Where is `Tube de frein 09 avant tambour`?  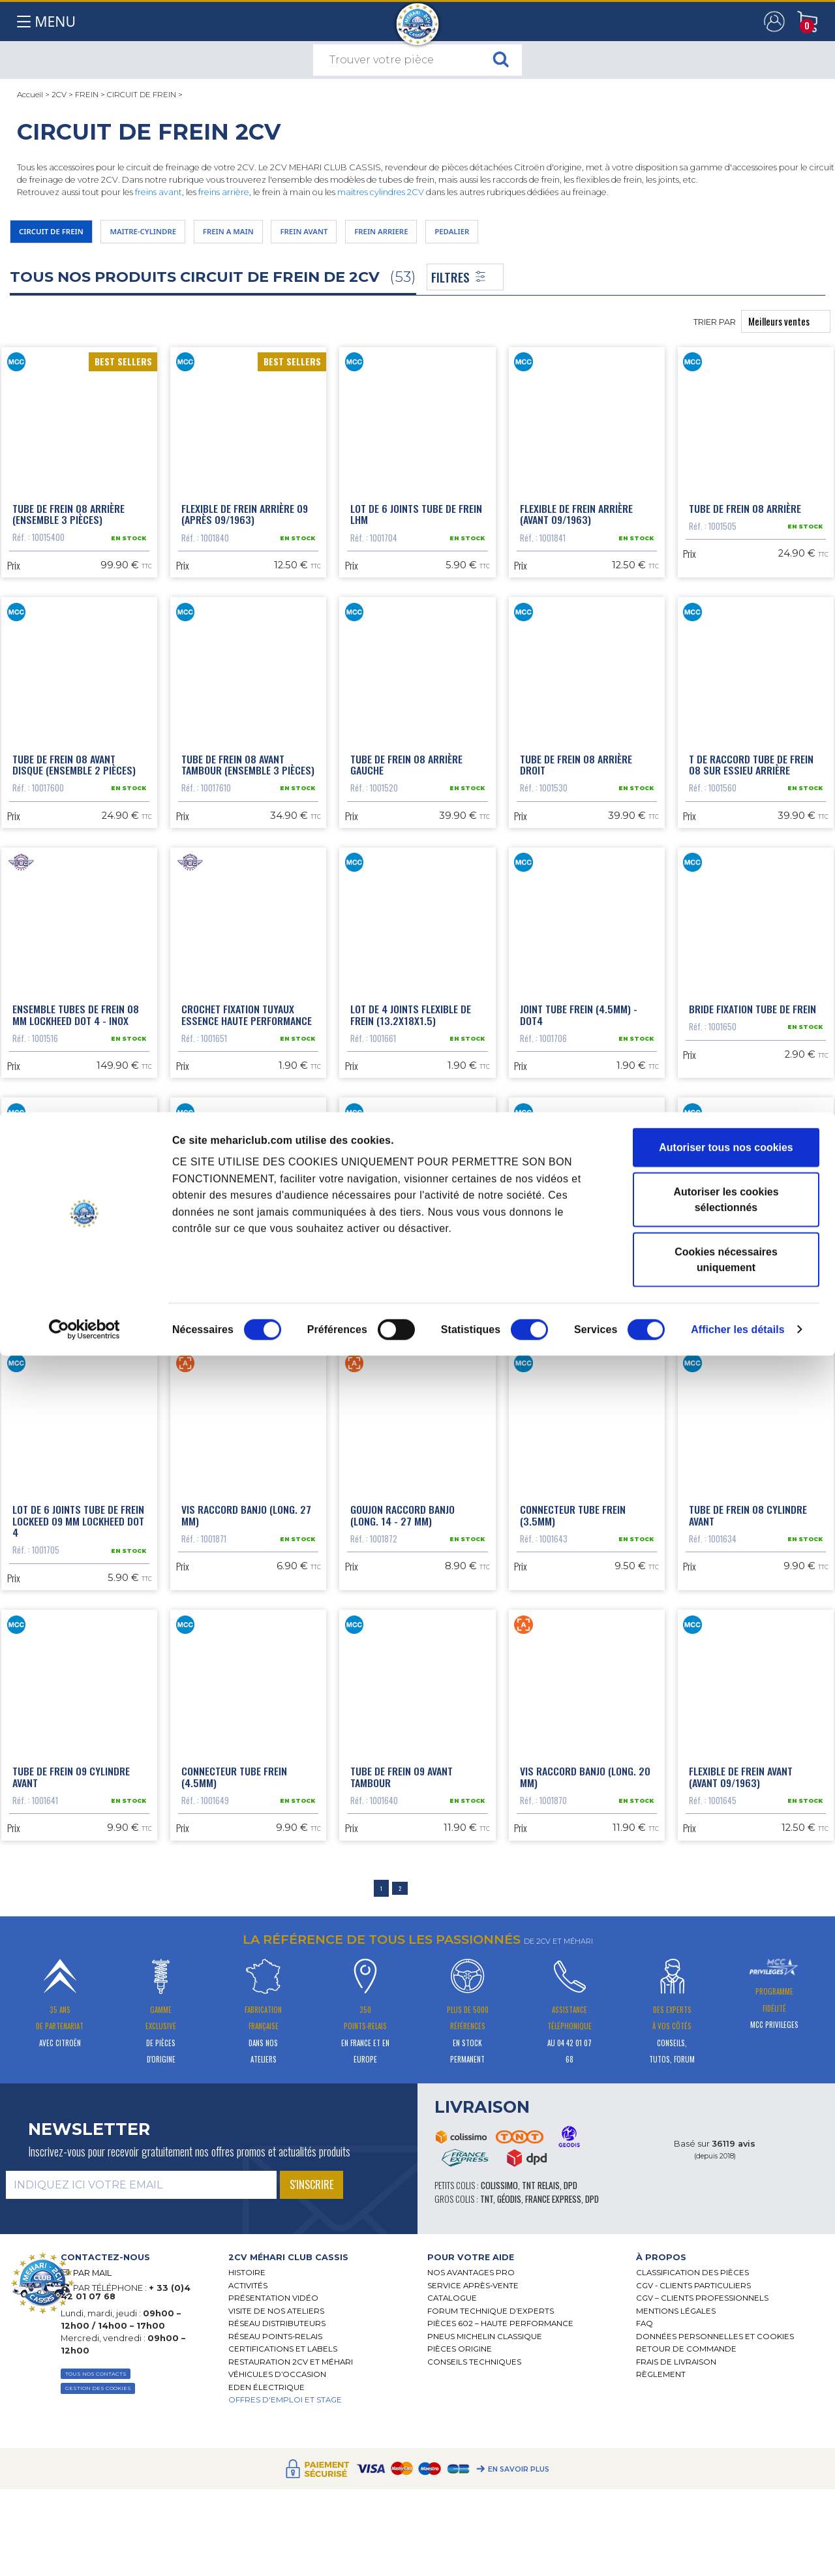 Tube de frein 09 avant tambour is located at coordinates (401, 2161).